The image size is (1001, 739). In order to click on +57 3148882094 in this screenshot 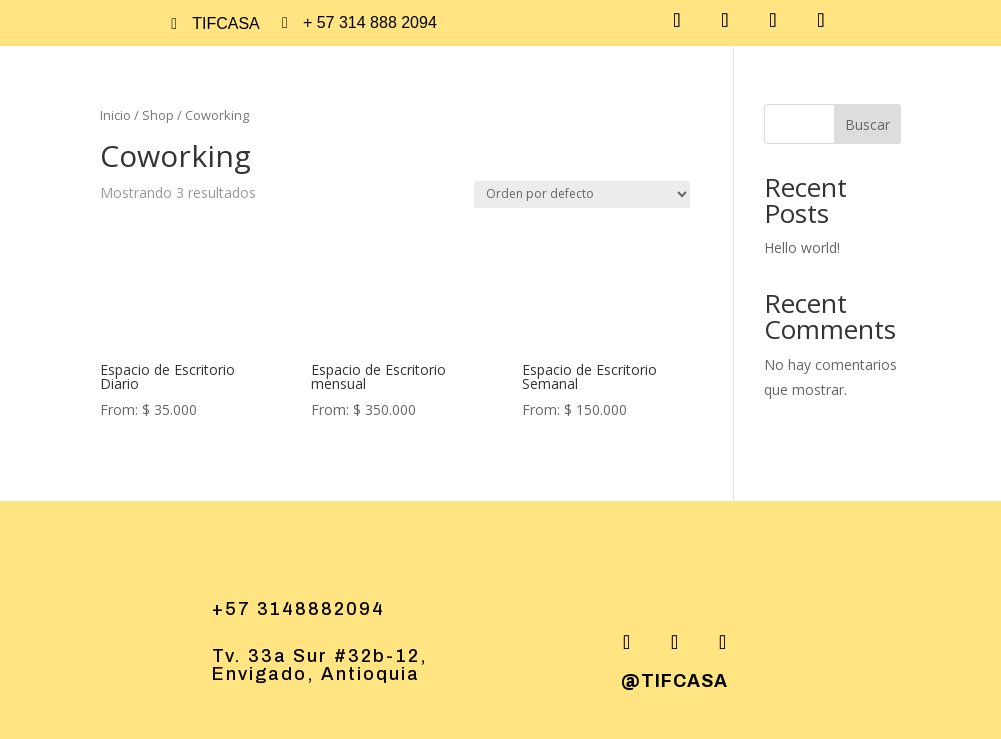, I will do `click(298, 609)`.